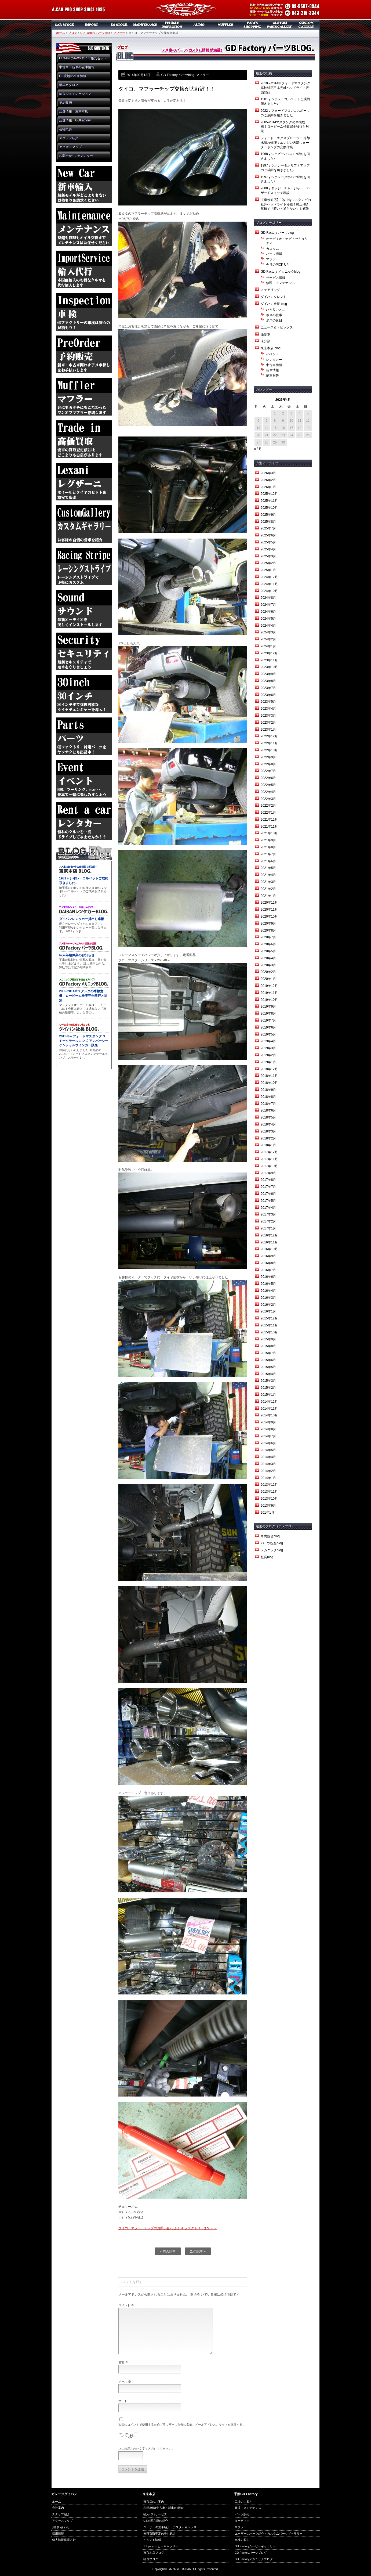  Describe the element at coordinates (269, 1069) in the screenshot. I see `2018年12月` at that location.